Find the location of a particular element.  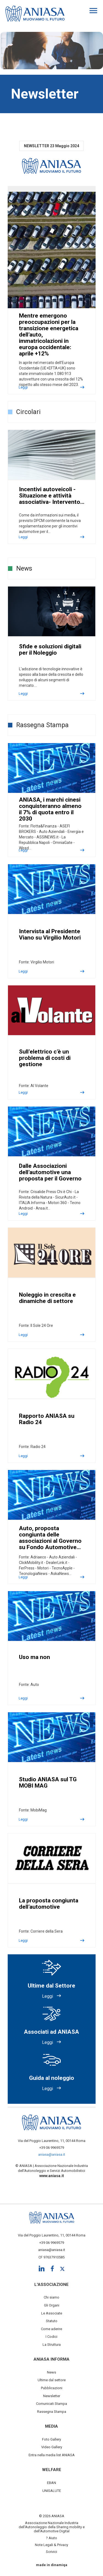

Entra nella media list ANIASA is located at coordinates (52, 2455).